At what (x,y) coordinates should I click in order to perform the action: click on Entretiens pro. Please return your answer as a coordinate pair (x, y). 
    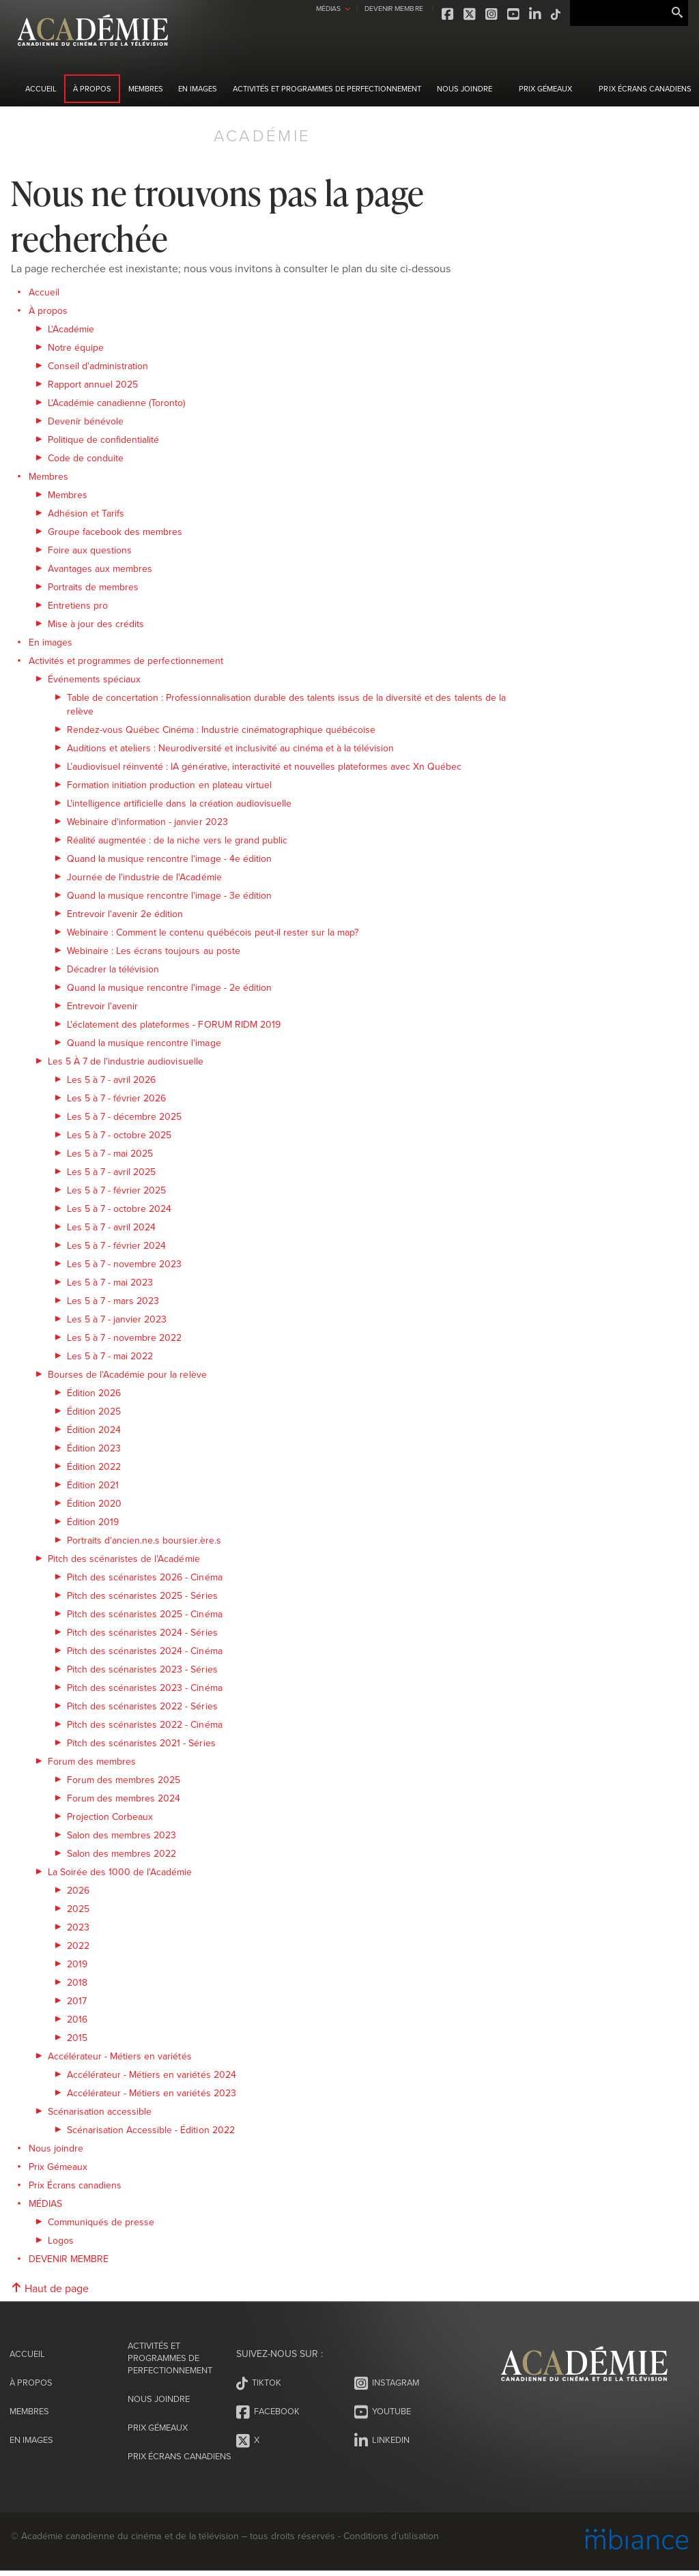
    Looking at the image, I should click on (78, 605).